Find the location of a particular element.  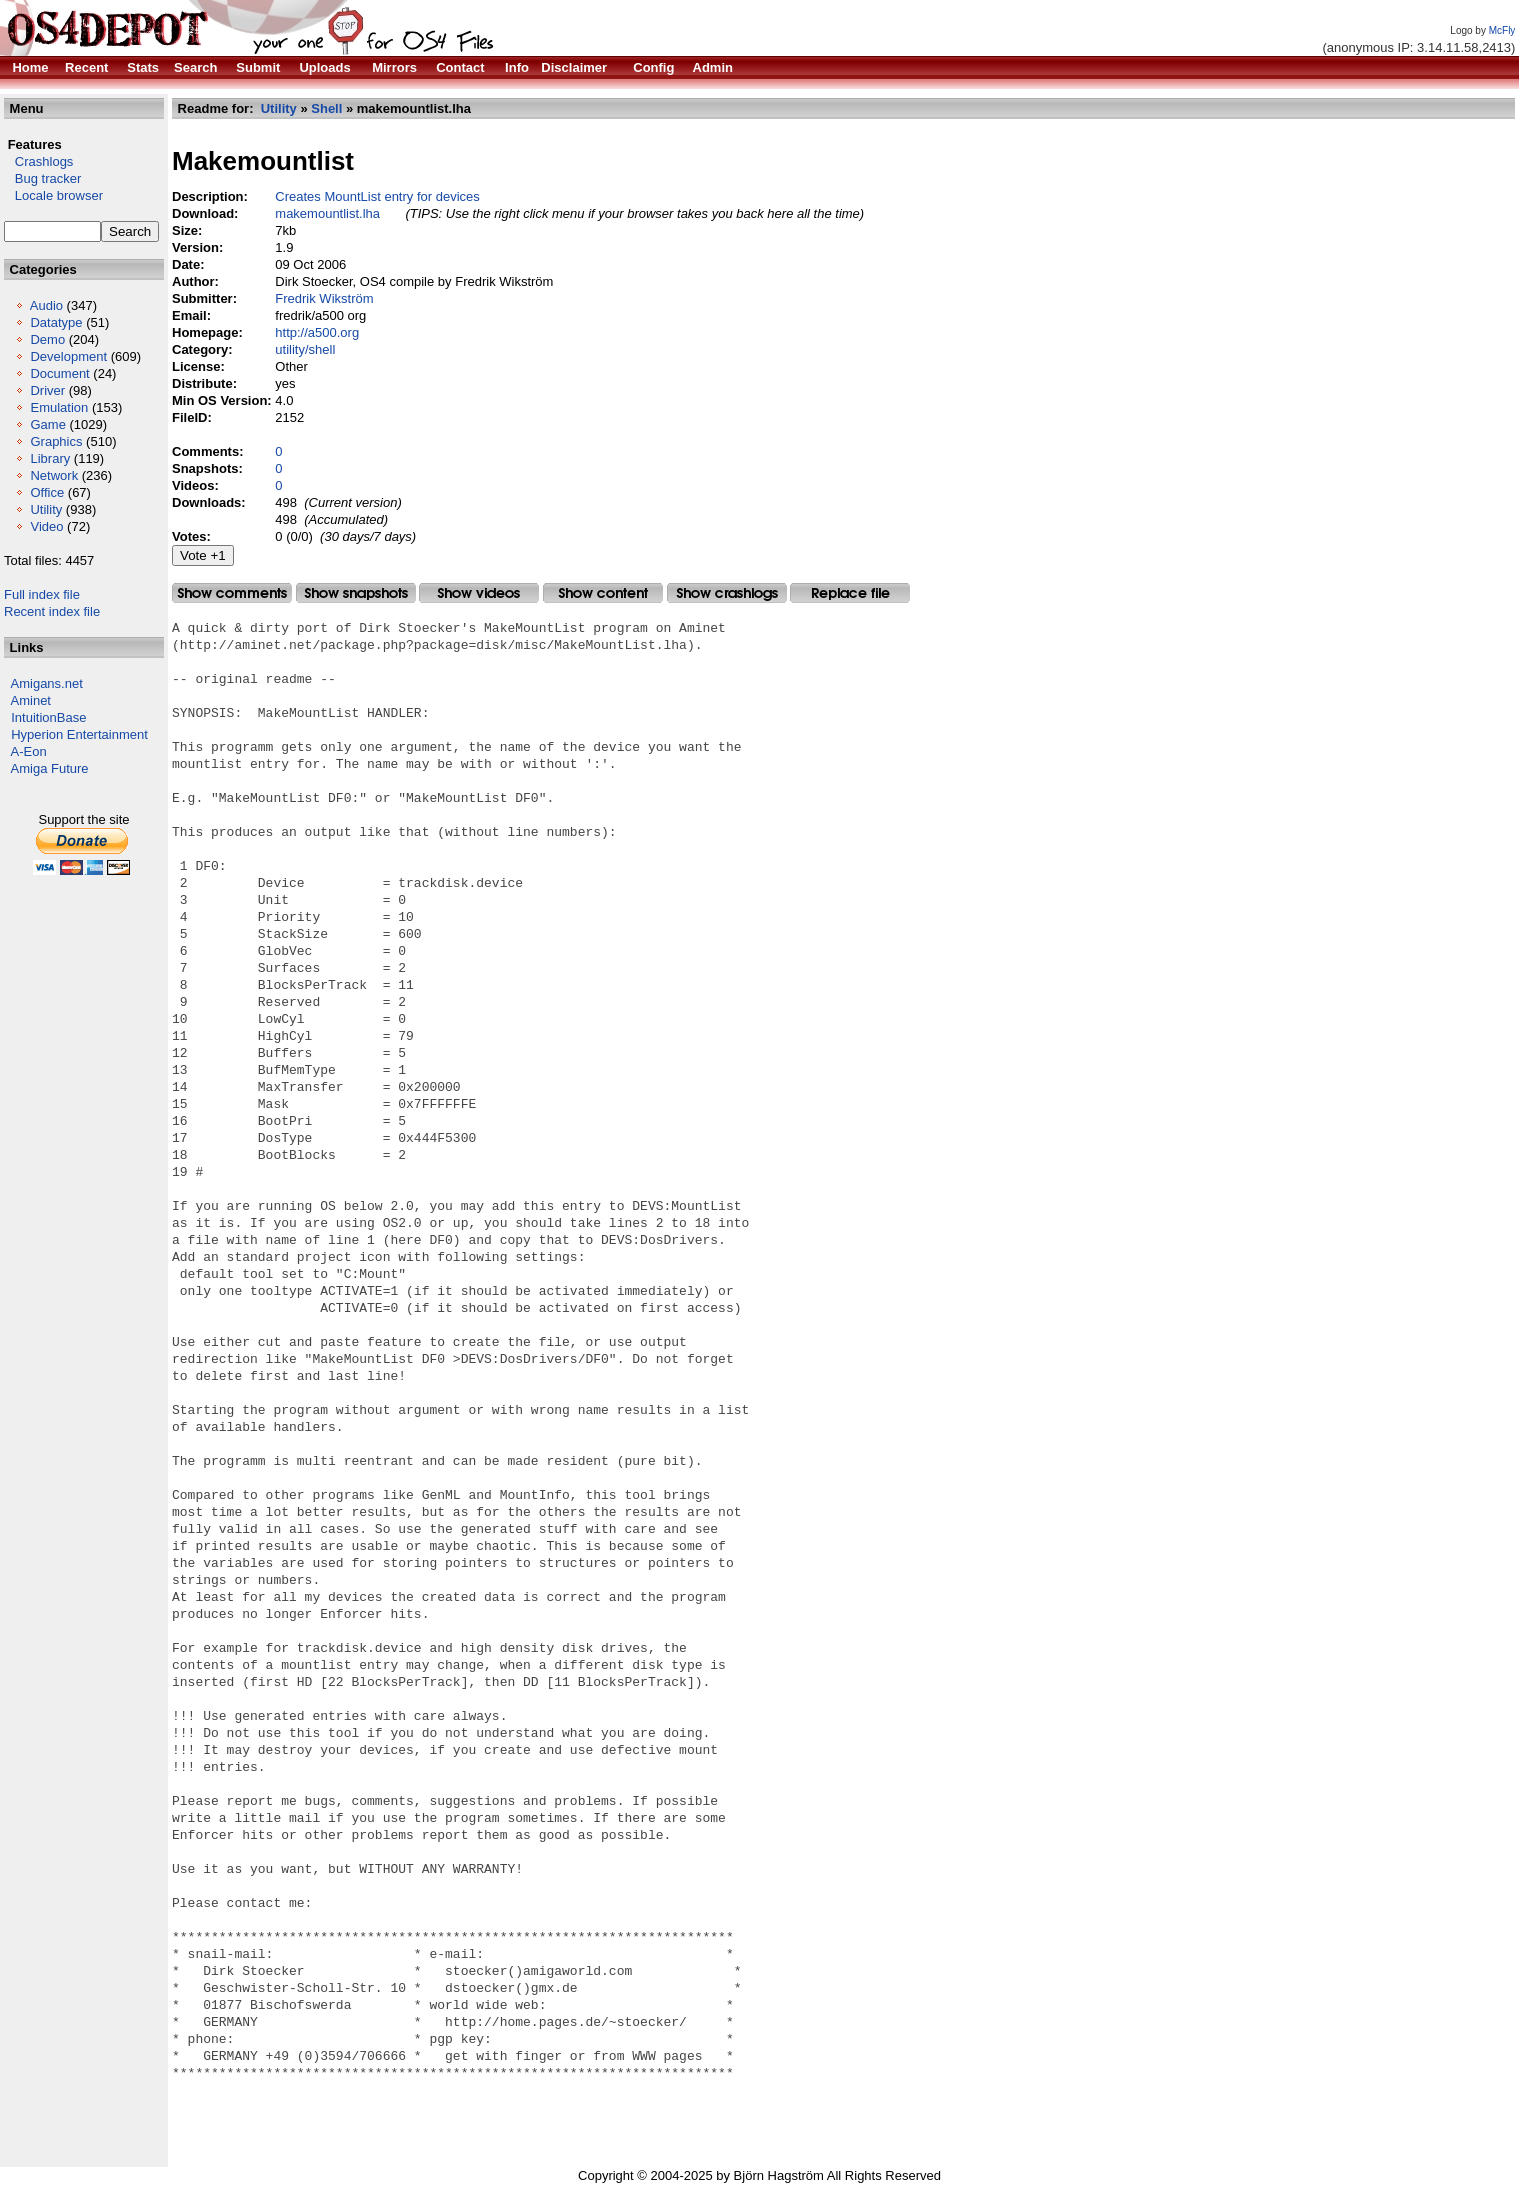

A-Eon is located at coordinates (29, 751).